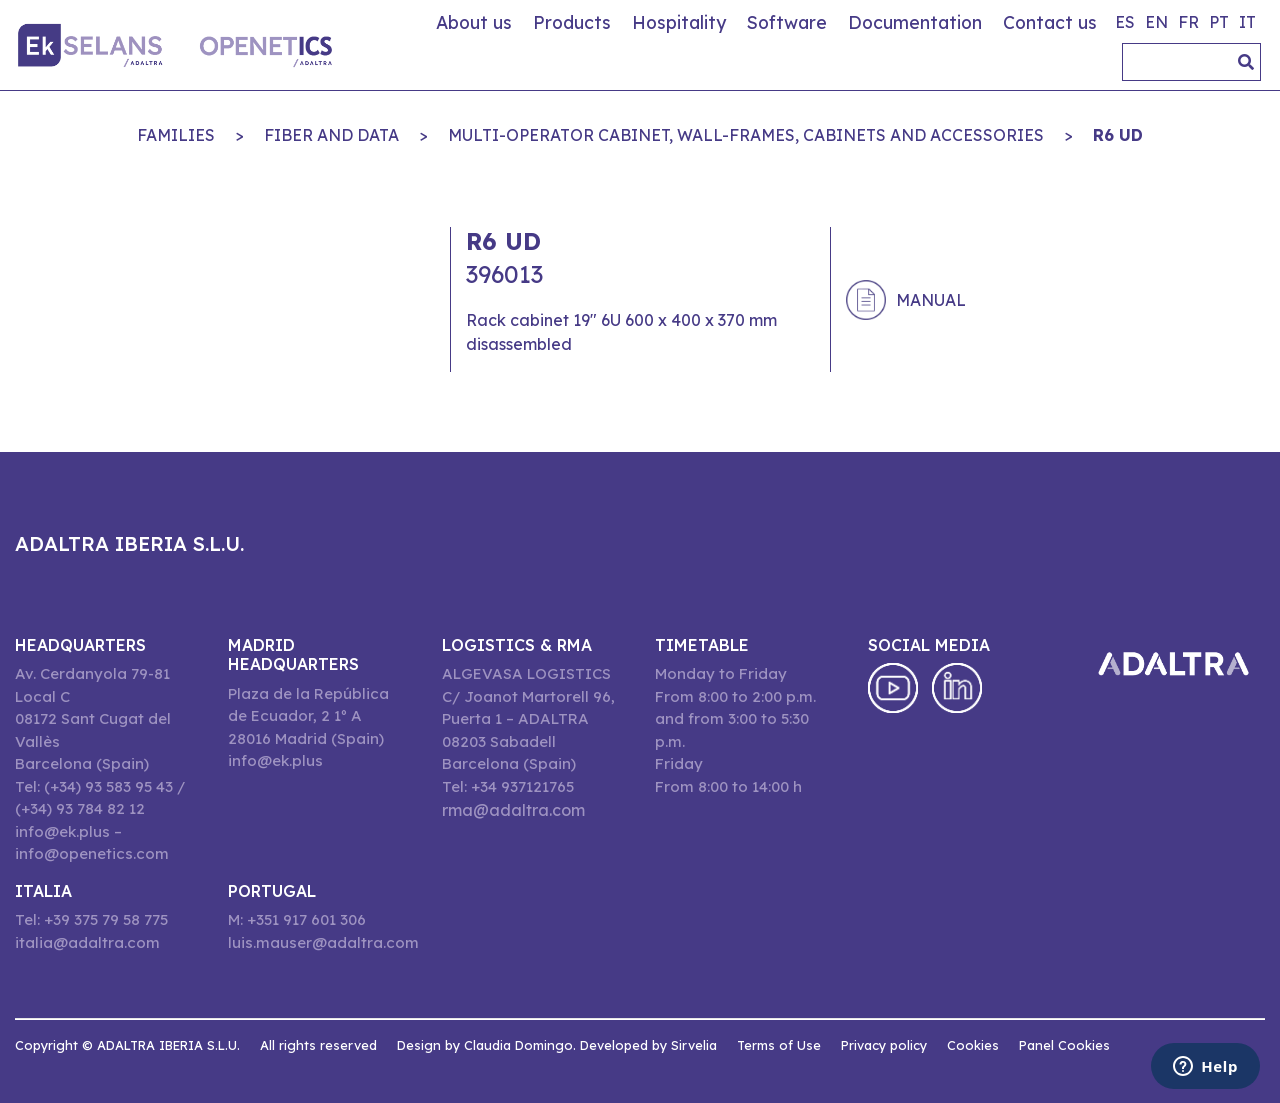  What do you see at coordinates (176, 135) in the screenshot?
I see `Families` at bounding box center [176, 135].